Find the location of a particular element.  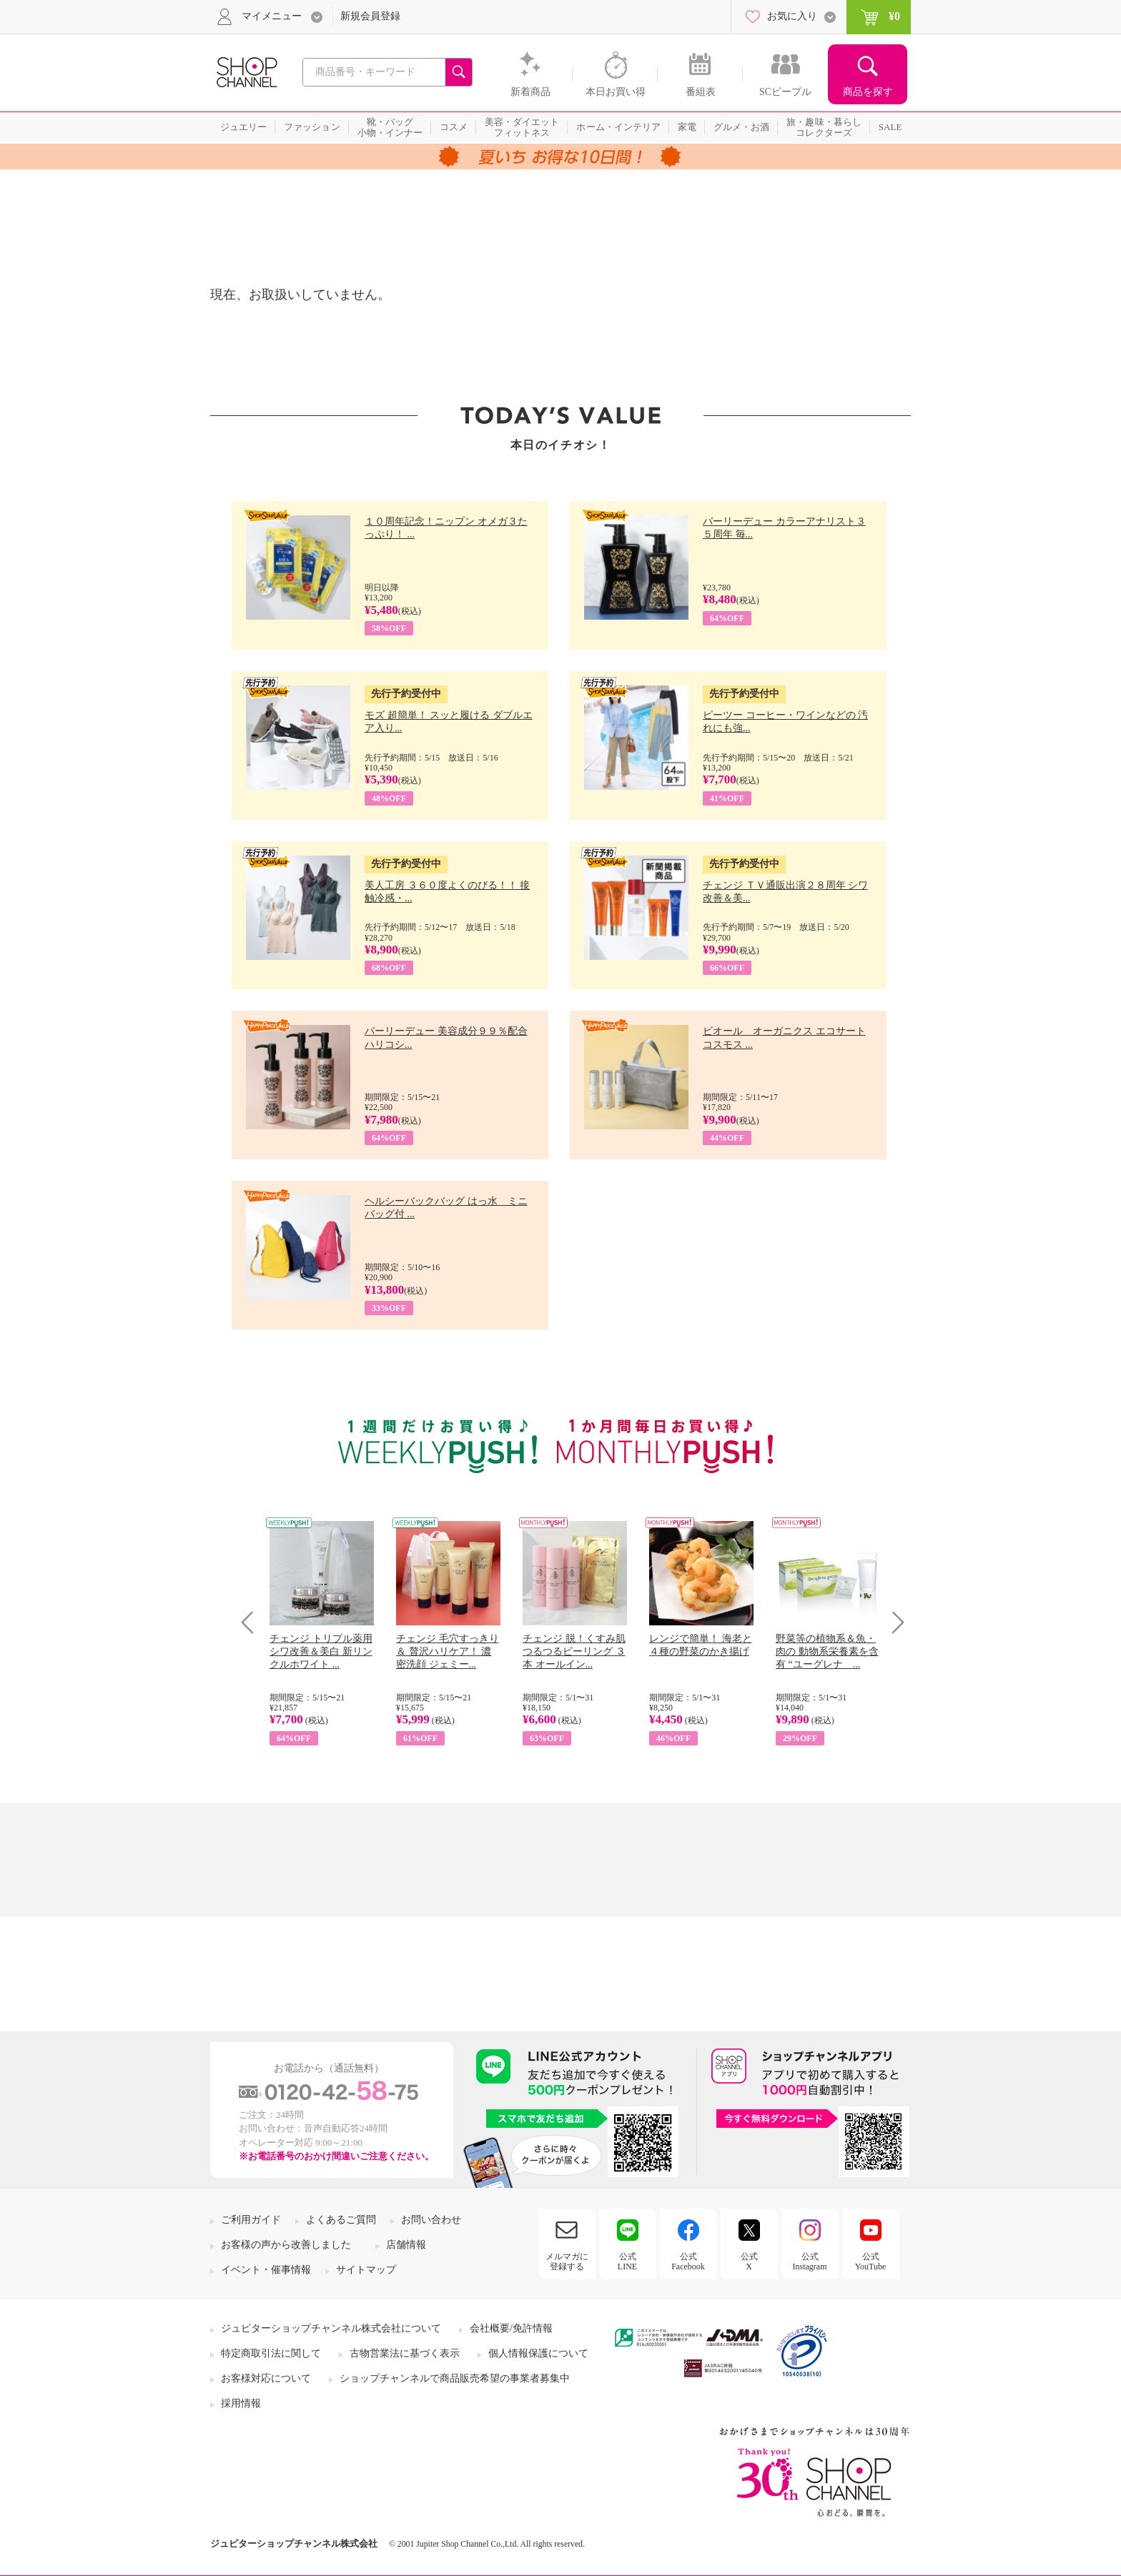

チェンジ 脱！くすみ肌 つるつるピーリング ３本 オールイン... is located at coordinates (574, 1651).